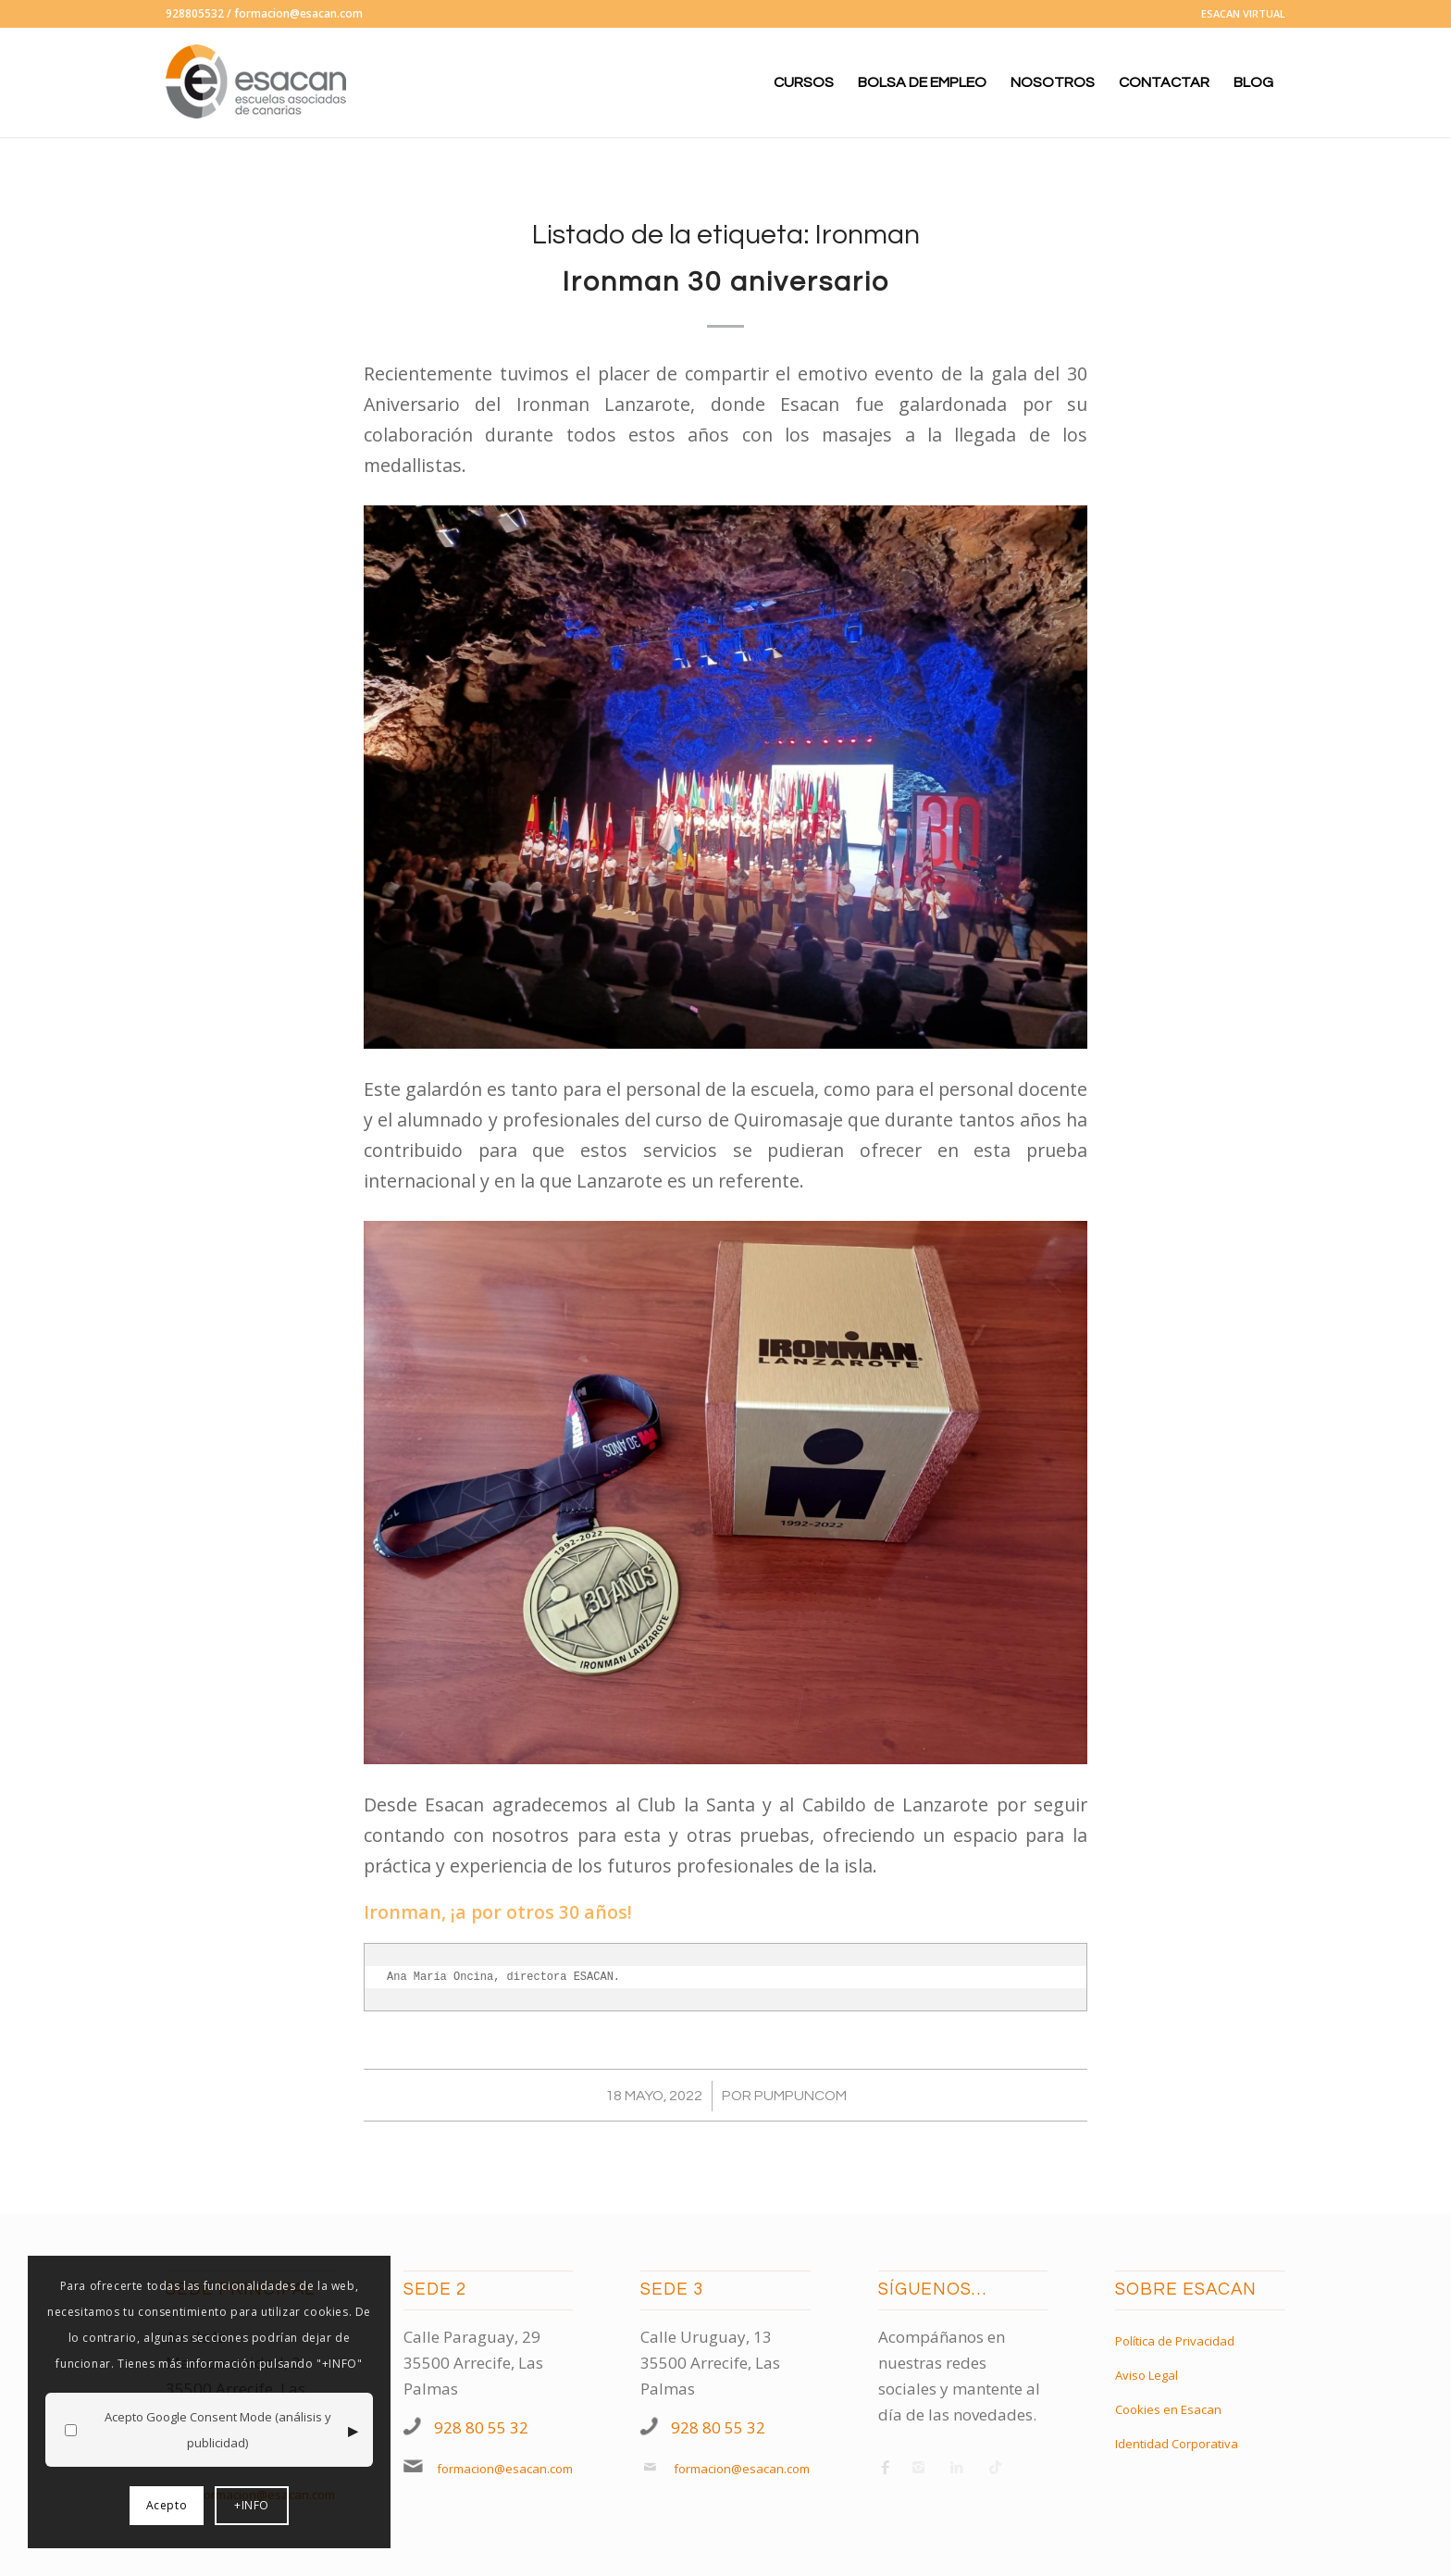 This screenshot has width=1451, height=2576. I want to click on 928805532, so click(195, 13).